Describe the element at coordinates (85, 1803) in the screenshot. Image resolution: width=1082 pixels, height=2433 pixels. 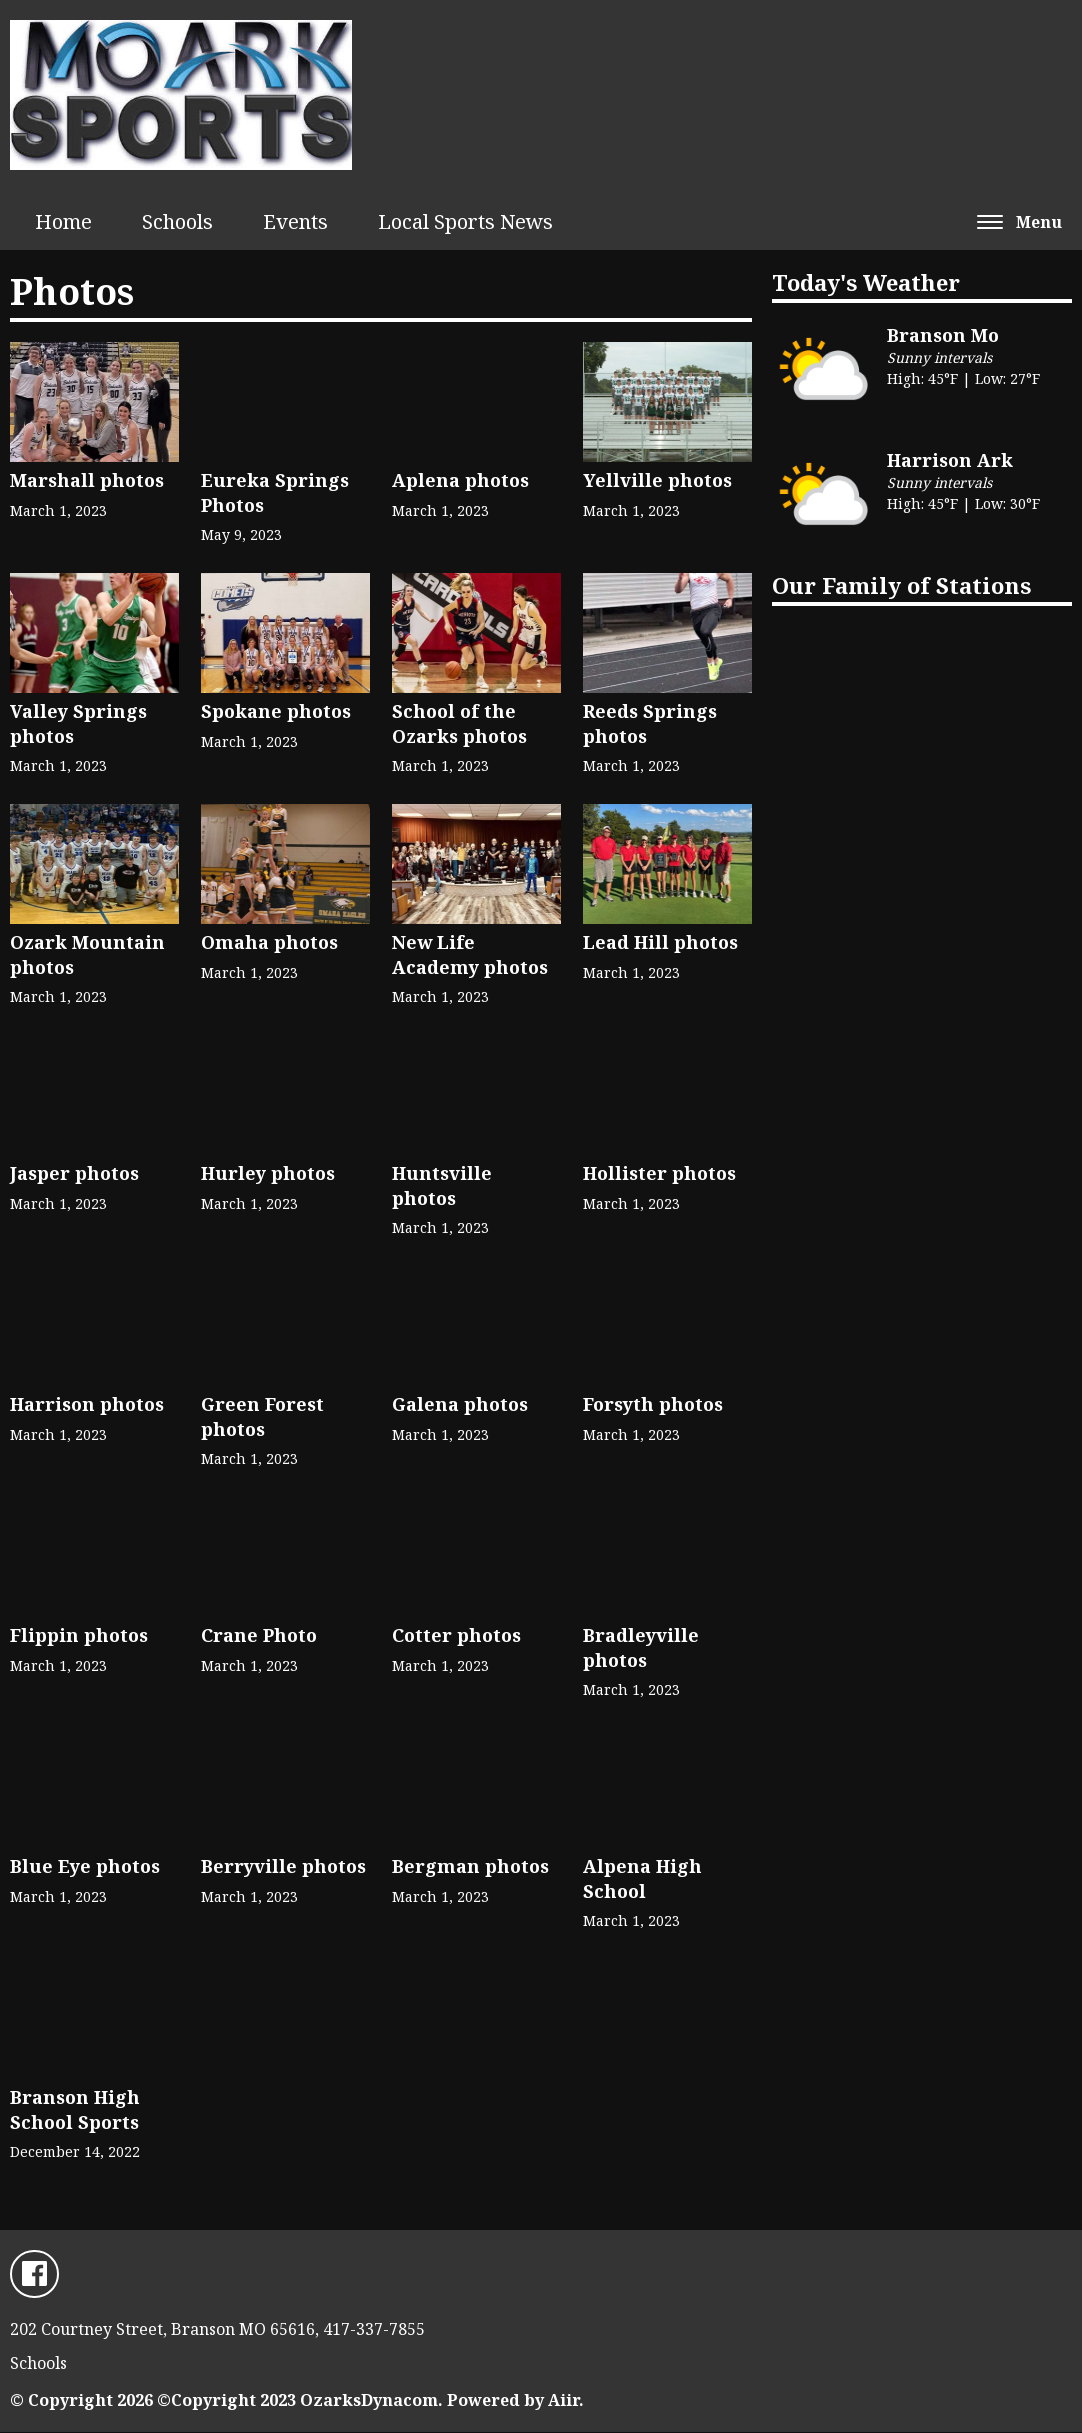
I see `Blue Eye photos` at that location.